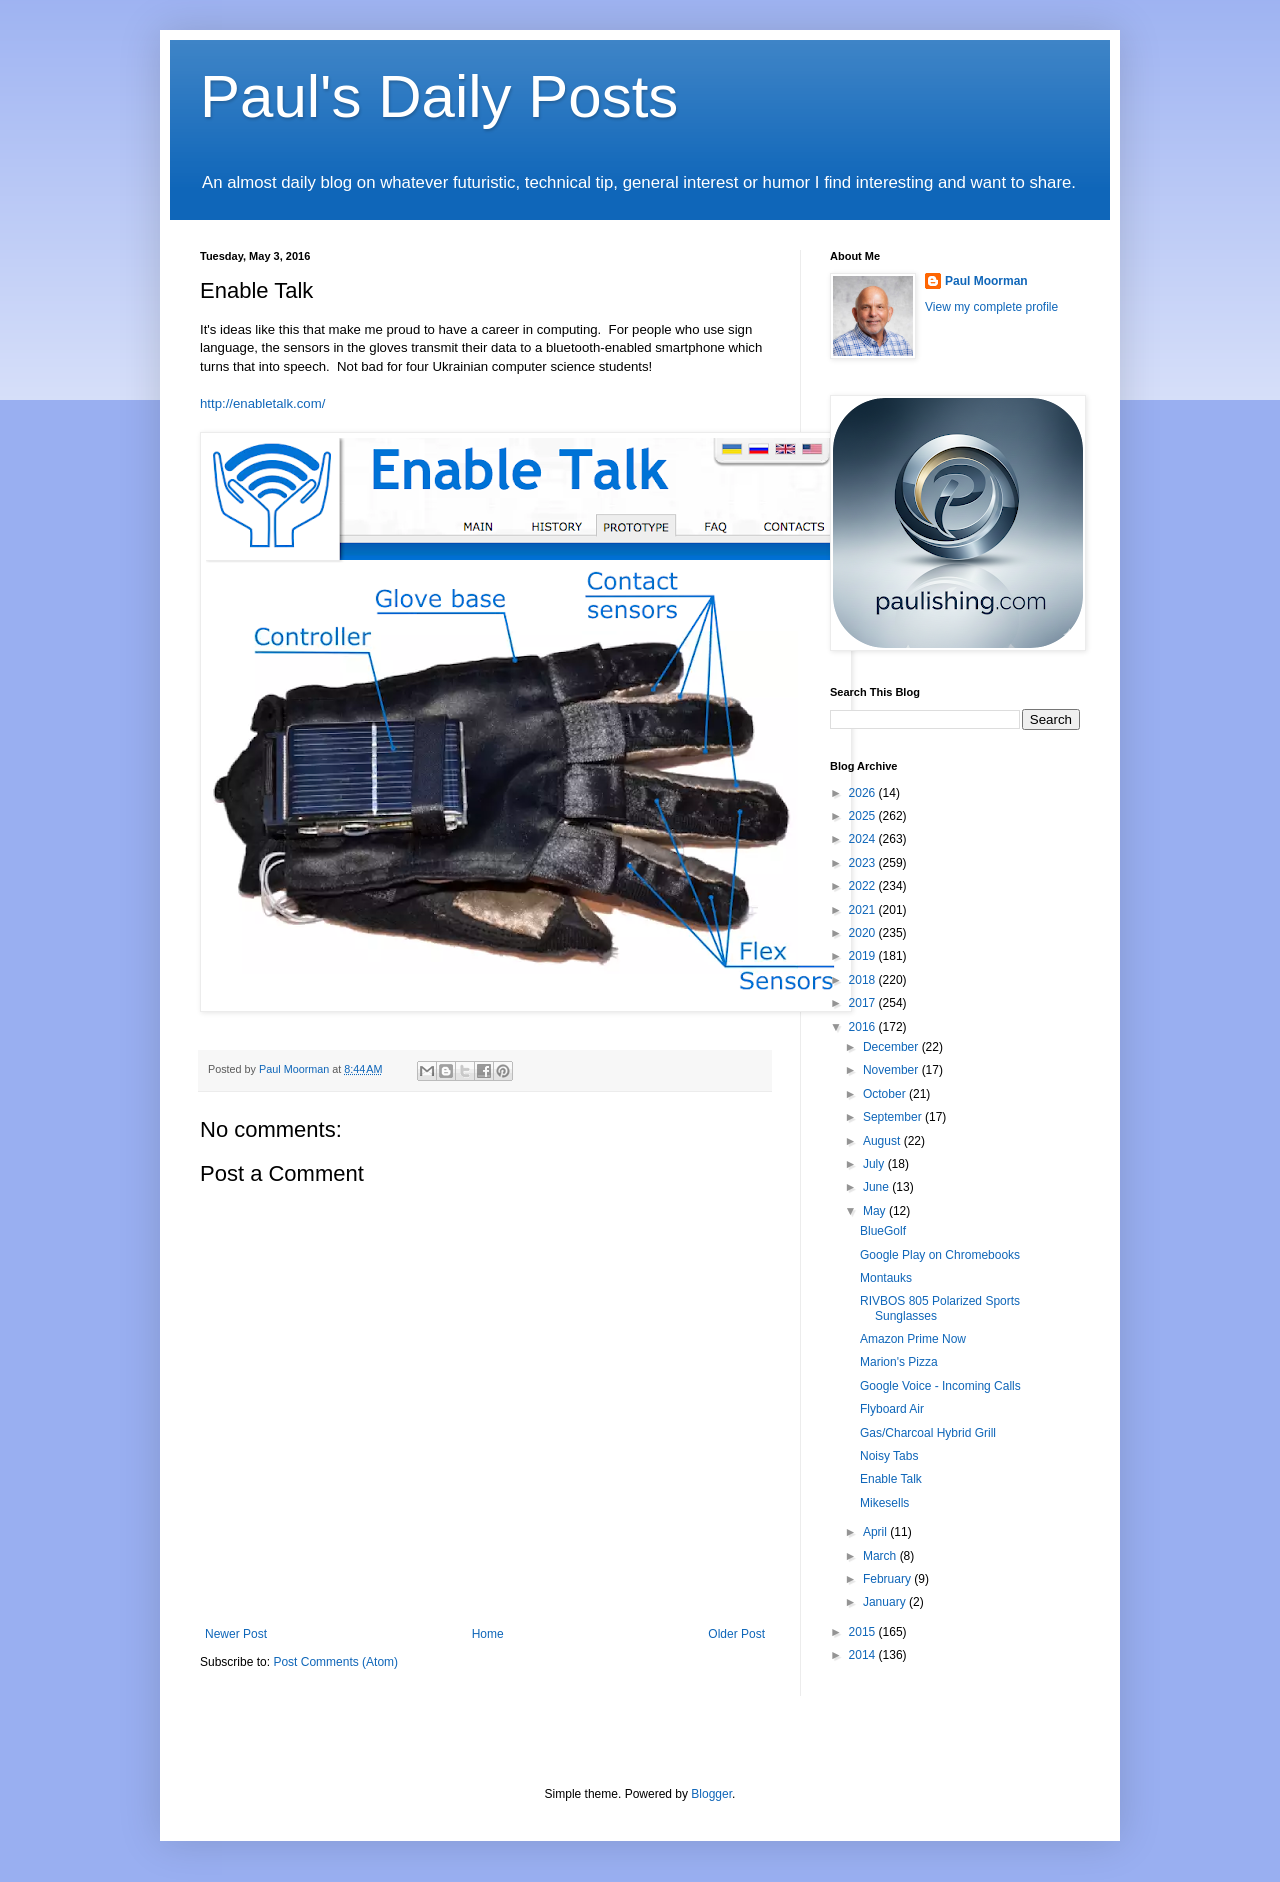 The width and height of the screenshot is (1280, 1882). I want to click on 2015, so click(864, 1632).